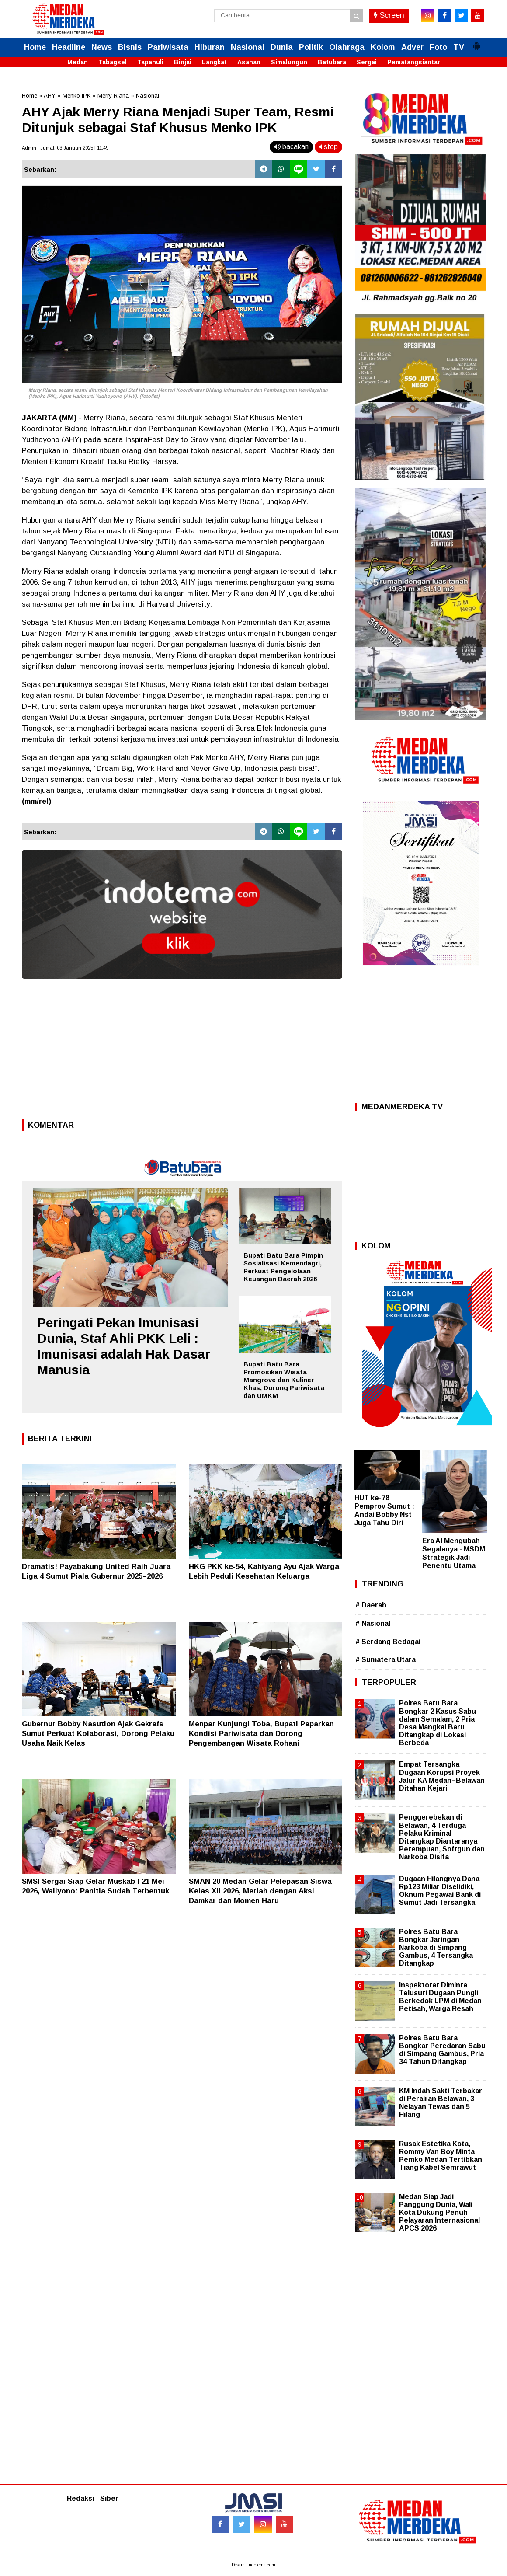 The width and height of the screenshot is (507, 2576). What do you see at coordinates (182, 62) in the screenshot?
I see `Binjai` at bounding box center [182, 62].